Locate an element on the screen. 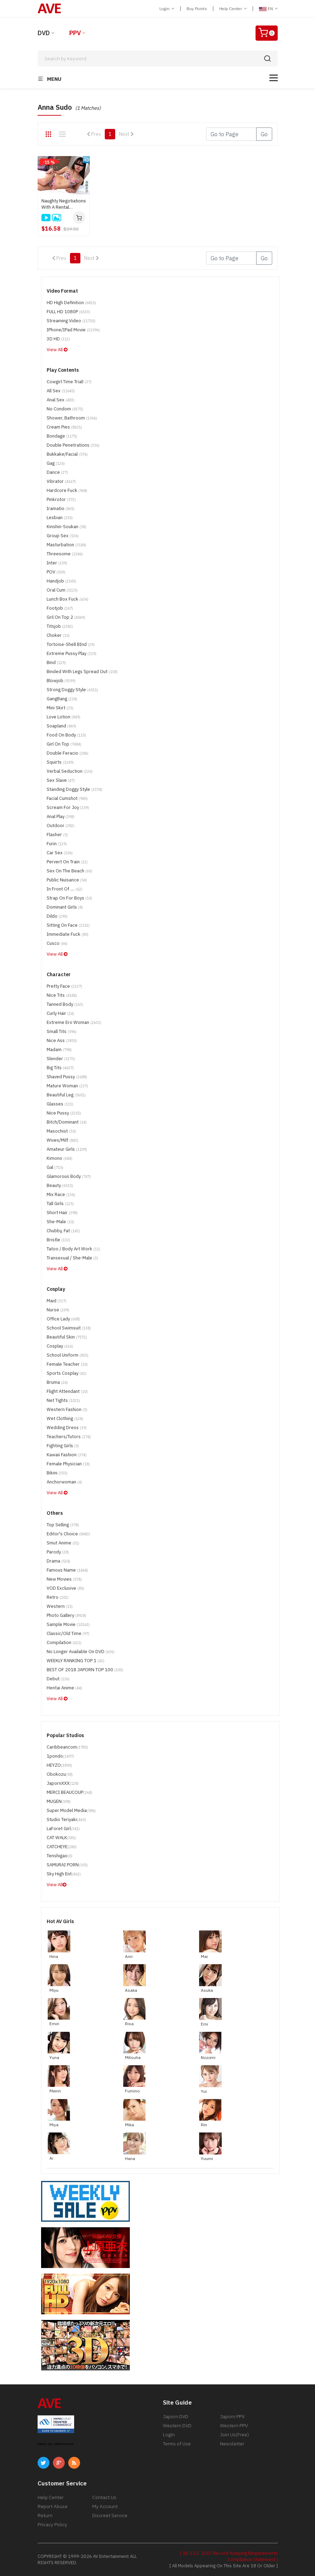  Anal Sex is located at coordinates (60, 400).